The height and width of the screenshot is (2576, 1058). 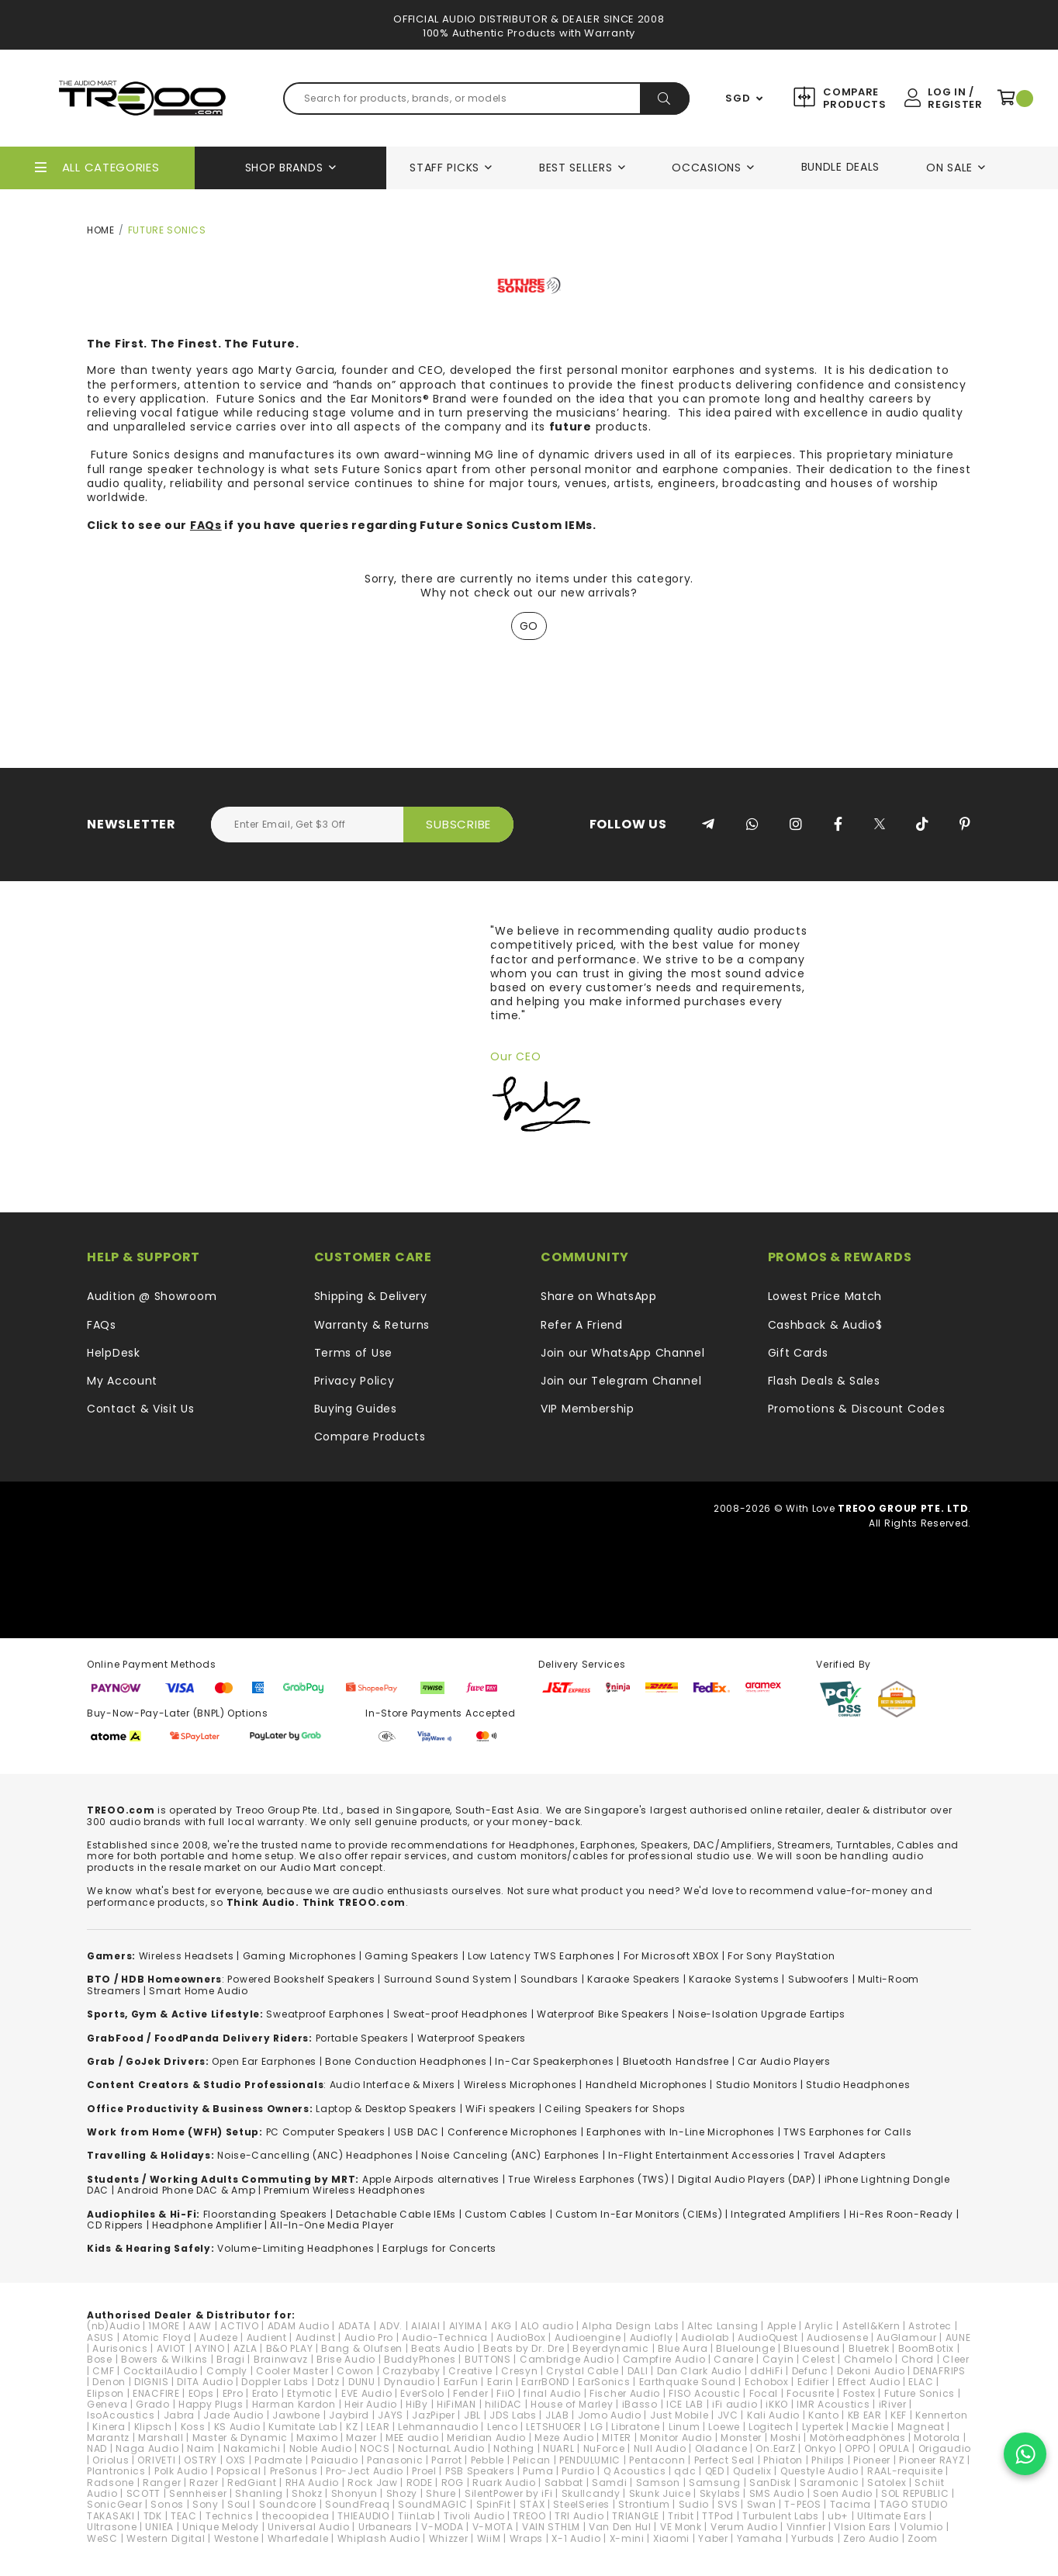 I want to click on HiBy, so click(x=417, y=2404).